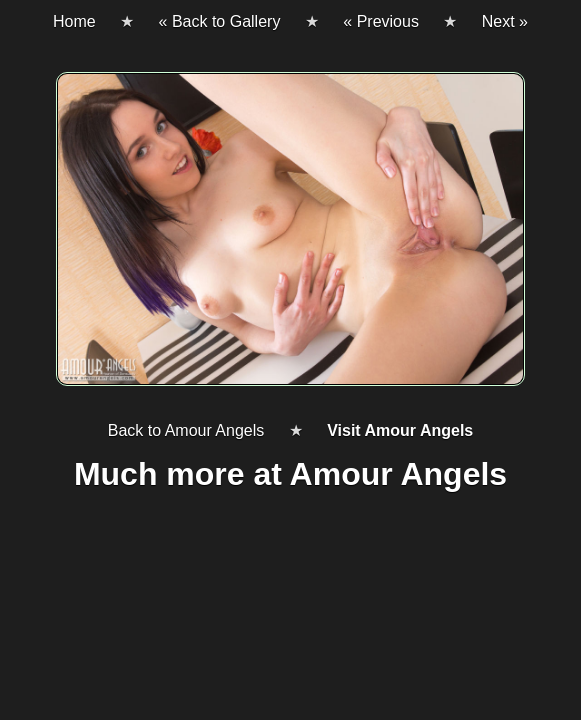  I want to click on « Previous, so click(381, 21).